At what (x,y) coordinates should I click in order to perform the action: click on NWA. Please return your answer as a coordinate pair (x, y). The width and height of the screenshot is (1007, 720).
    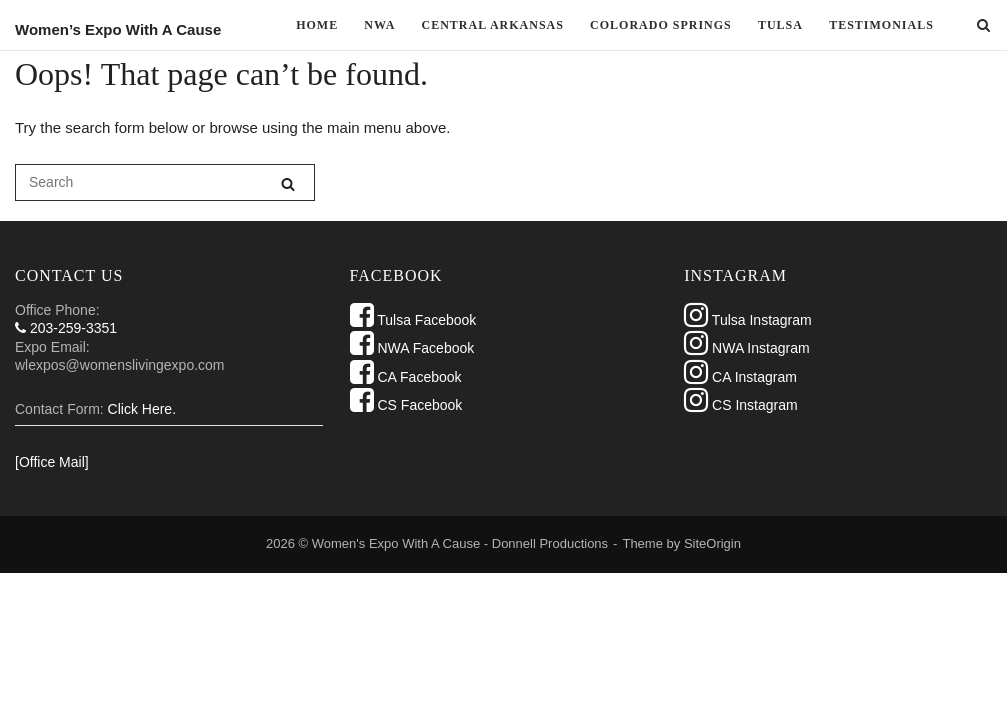
    Looking at the image, I should click on (379, 25).